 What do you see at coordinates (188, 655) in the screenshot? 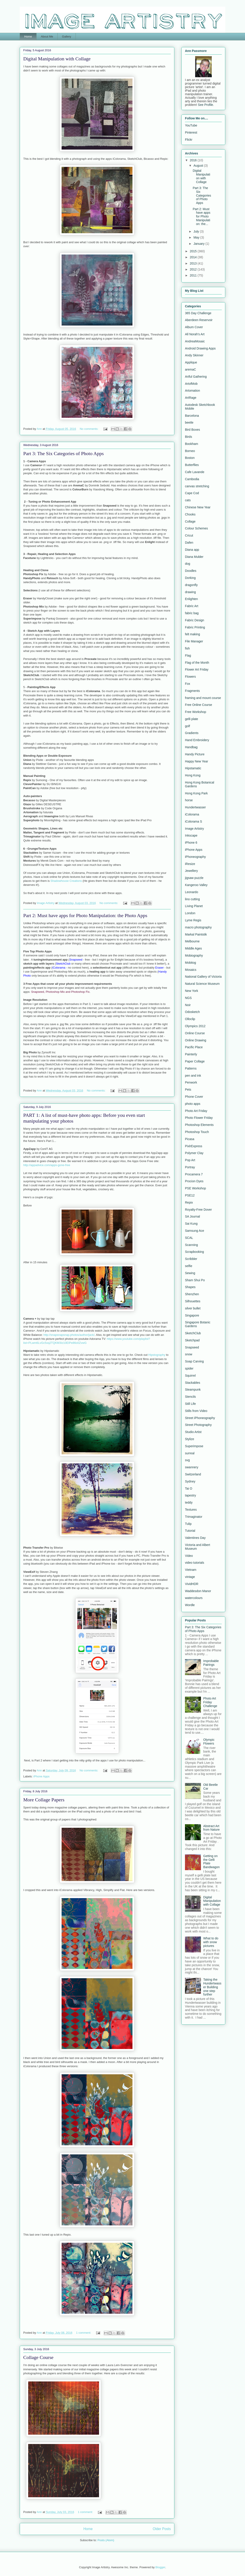
I see `Flag` at bounding box center [188, 655].